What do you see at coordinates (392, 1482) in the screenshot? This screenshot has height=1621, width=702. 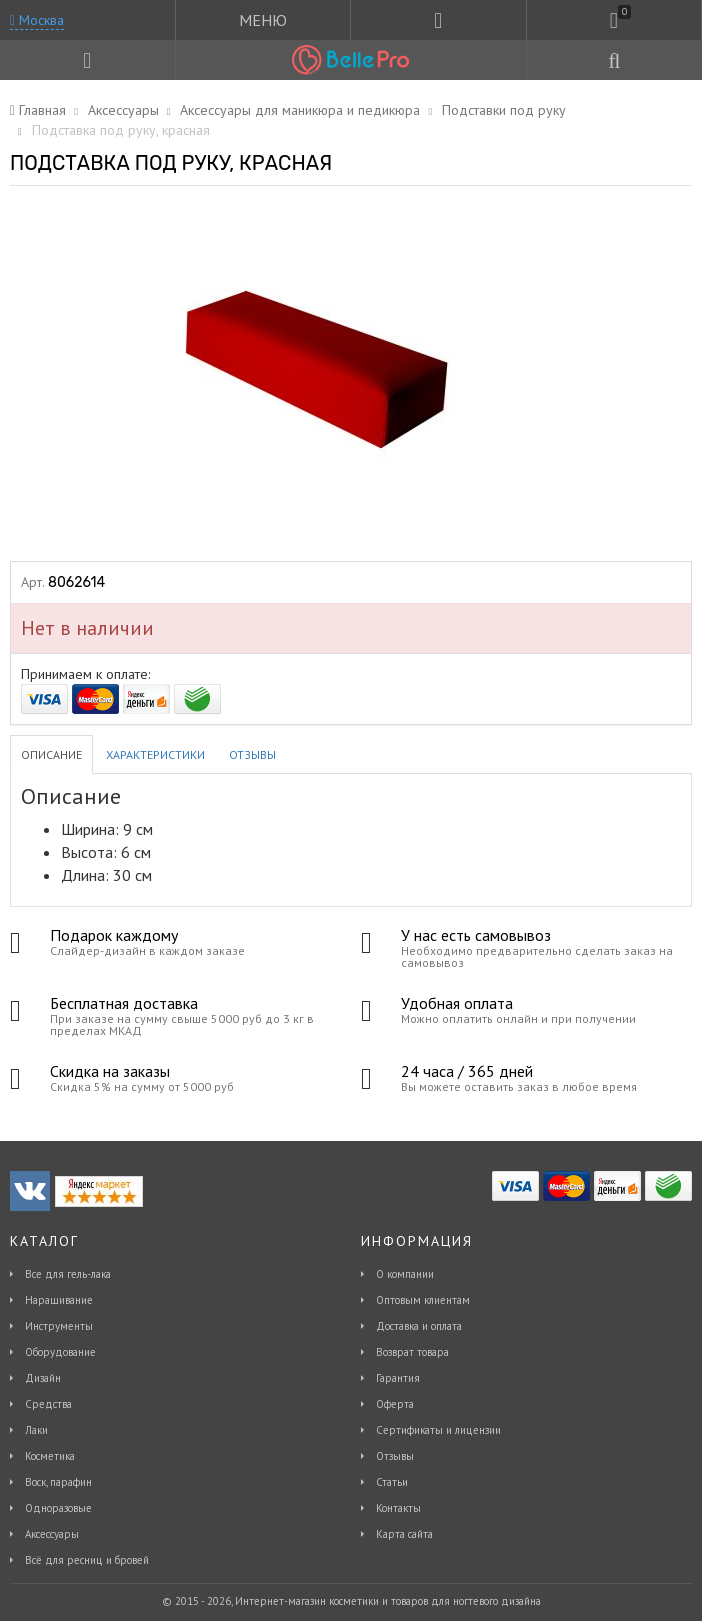 I see `Статьи` at bounding box center [392, 1482].